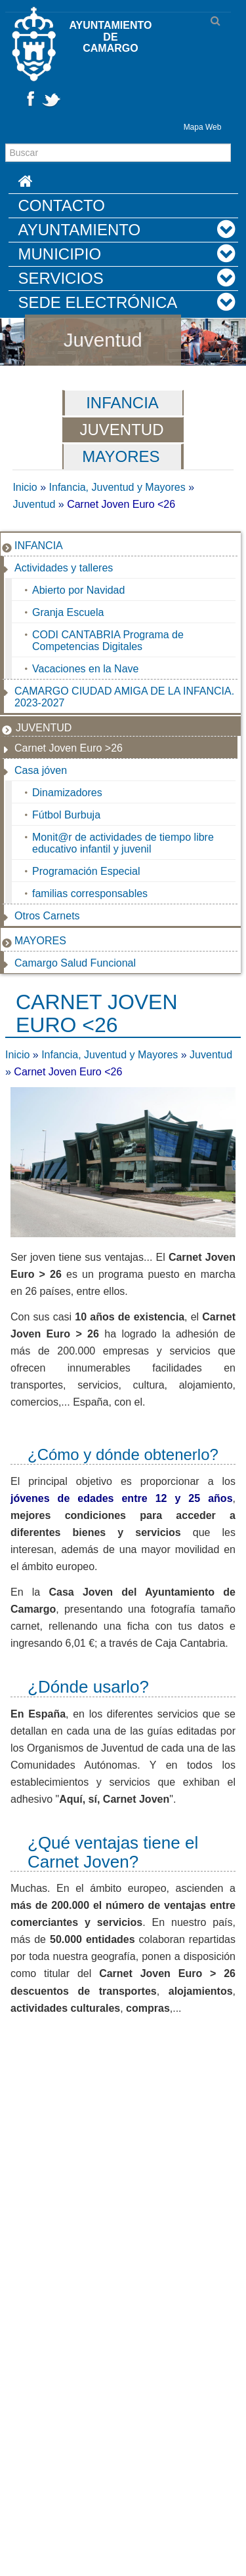 The image size is (246, 2576). I want to click on Servicios, so click(61, 278).